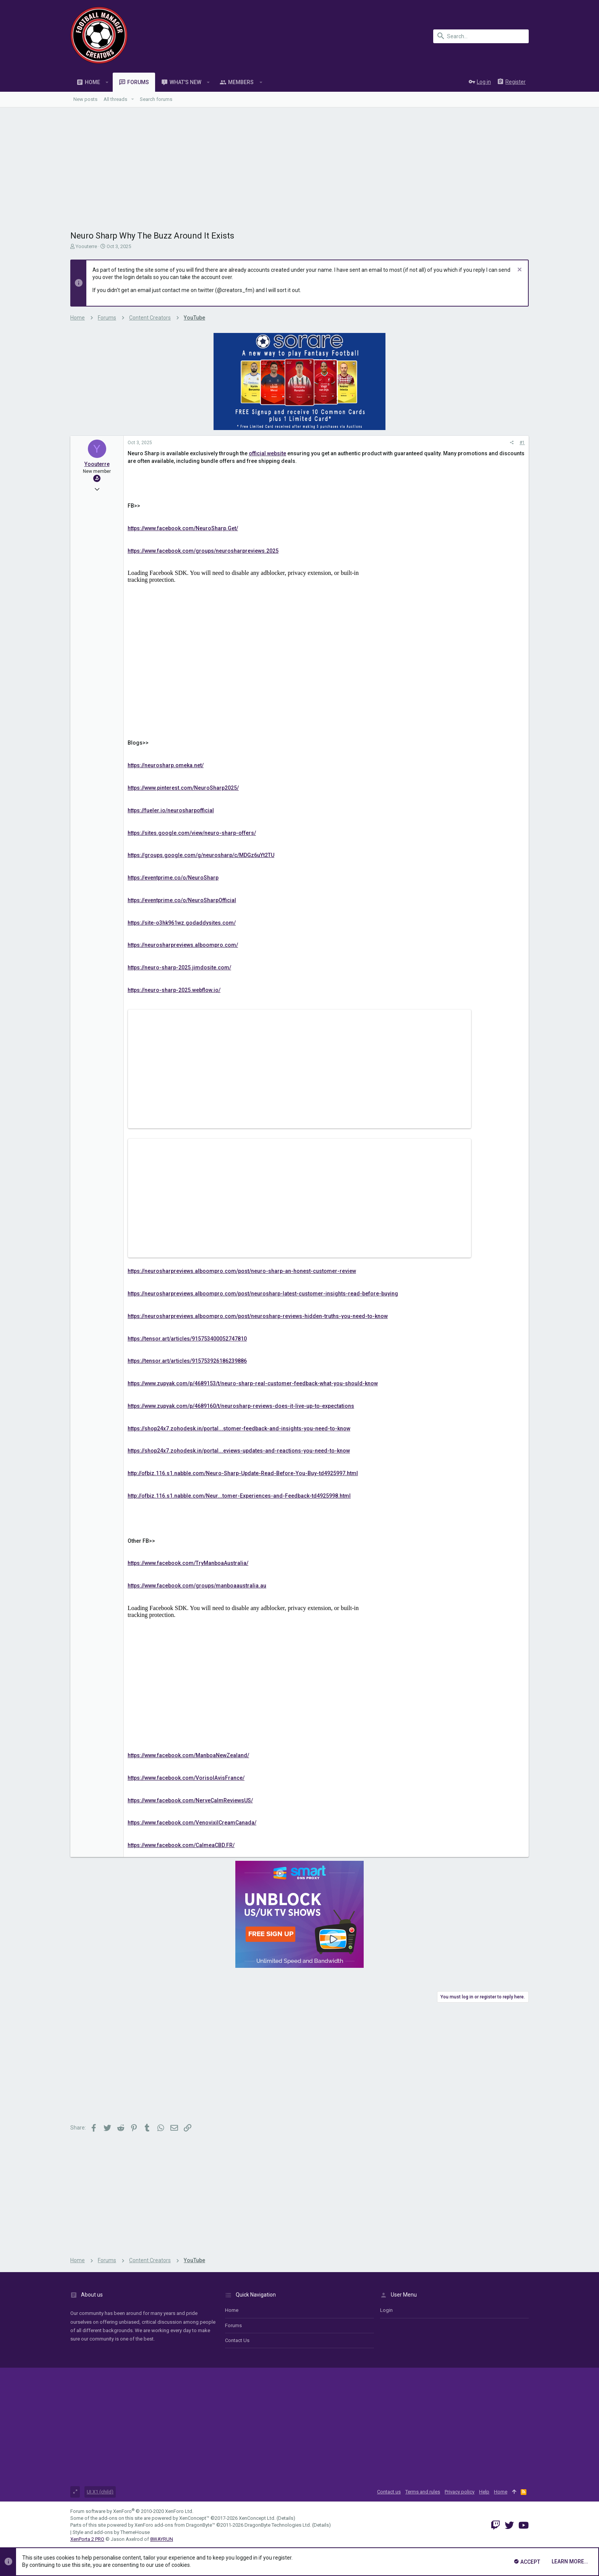 The image size is (599, 2576). Describe the element at coordinates (285, 2518) in the screenshot. I see `Details` at that location.